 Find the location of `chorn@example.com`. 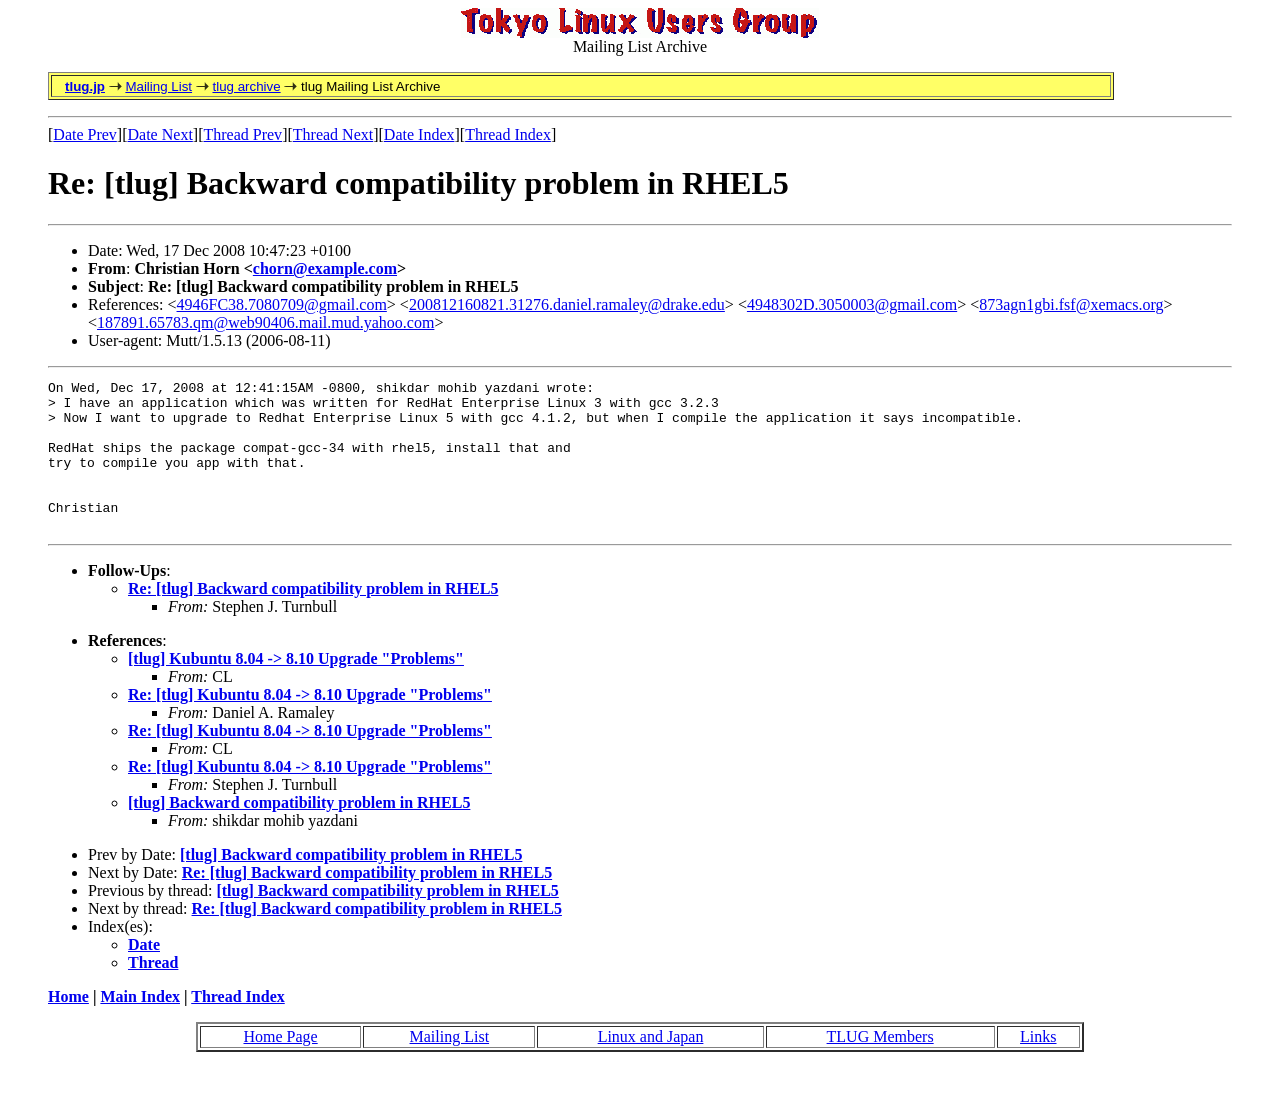

chorn@example.com is located at coordinates (325, 268).